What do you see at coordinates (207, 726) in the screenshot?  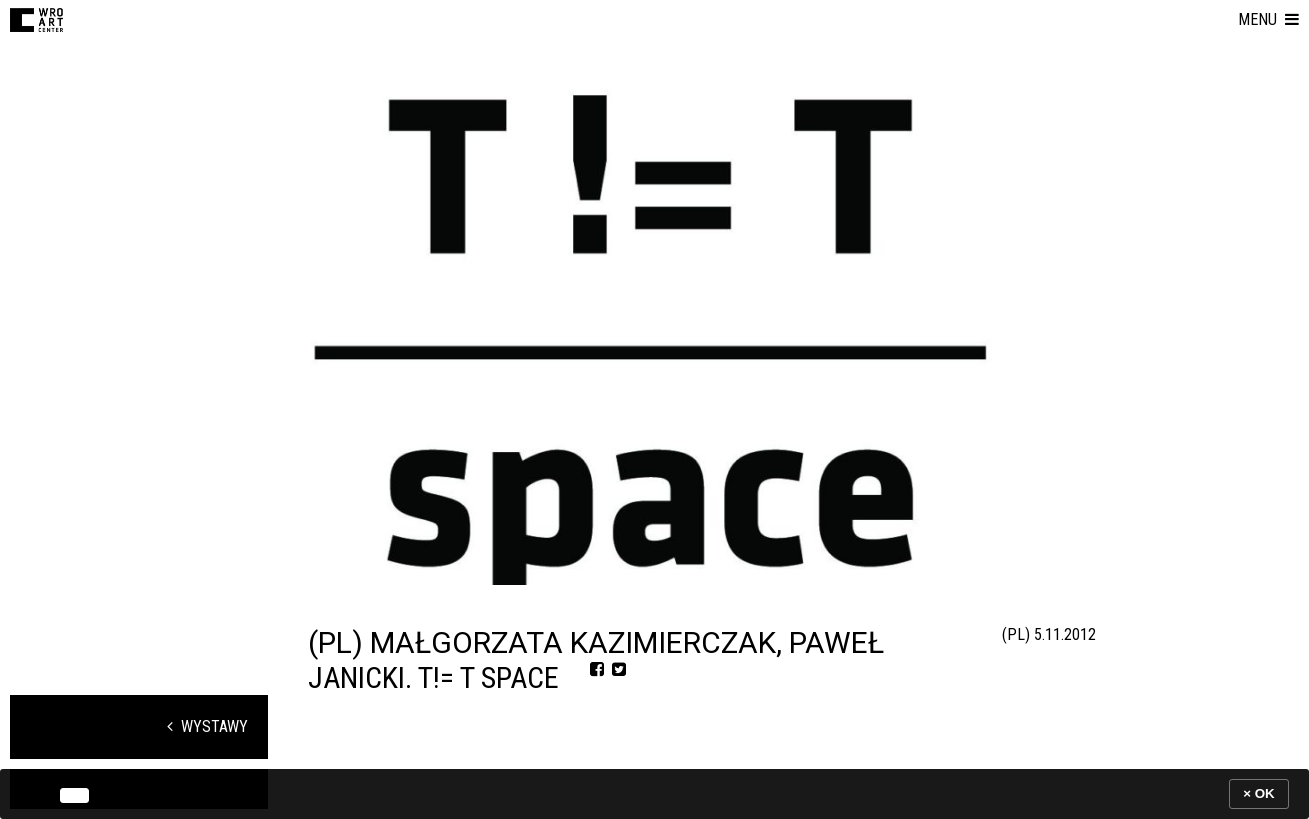 I see `Wystawy` at bounding box center [207, 726].